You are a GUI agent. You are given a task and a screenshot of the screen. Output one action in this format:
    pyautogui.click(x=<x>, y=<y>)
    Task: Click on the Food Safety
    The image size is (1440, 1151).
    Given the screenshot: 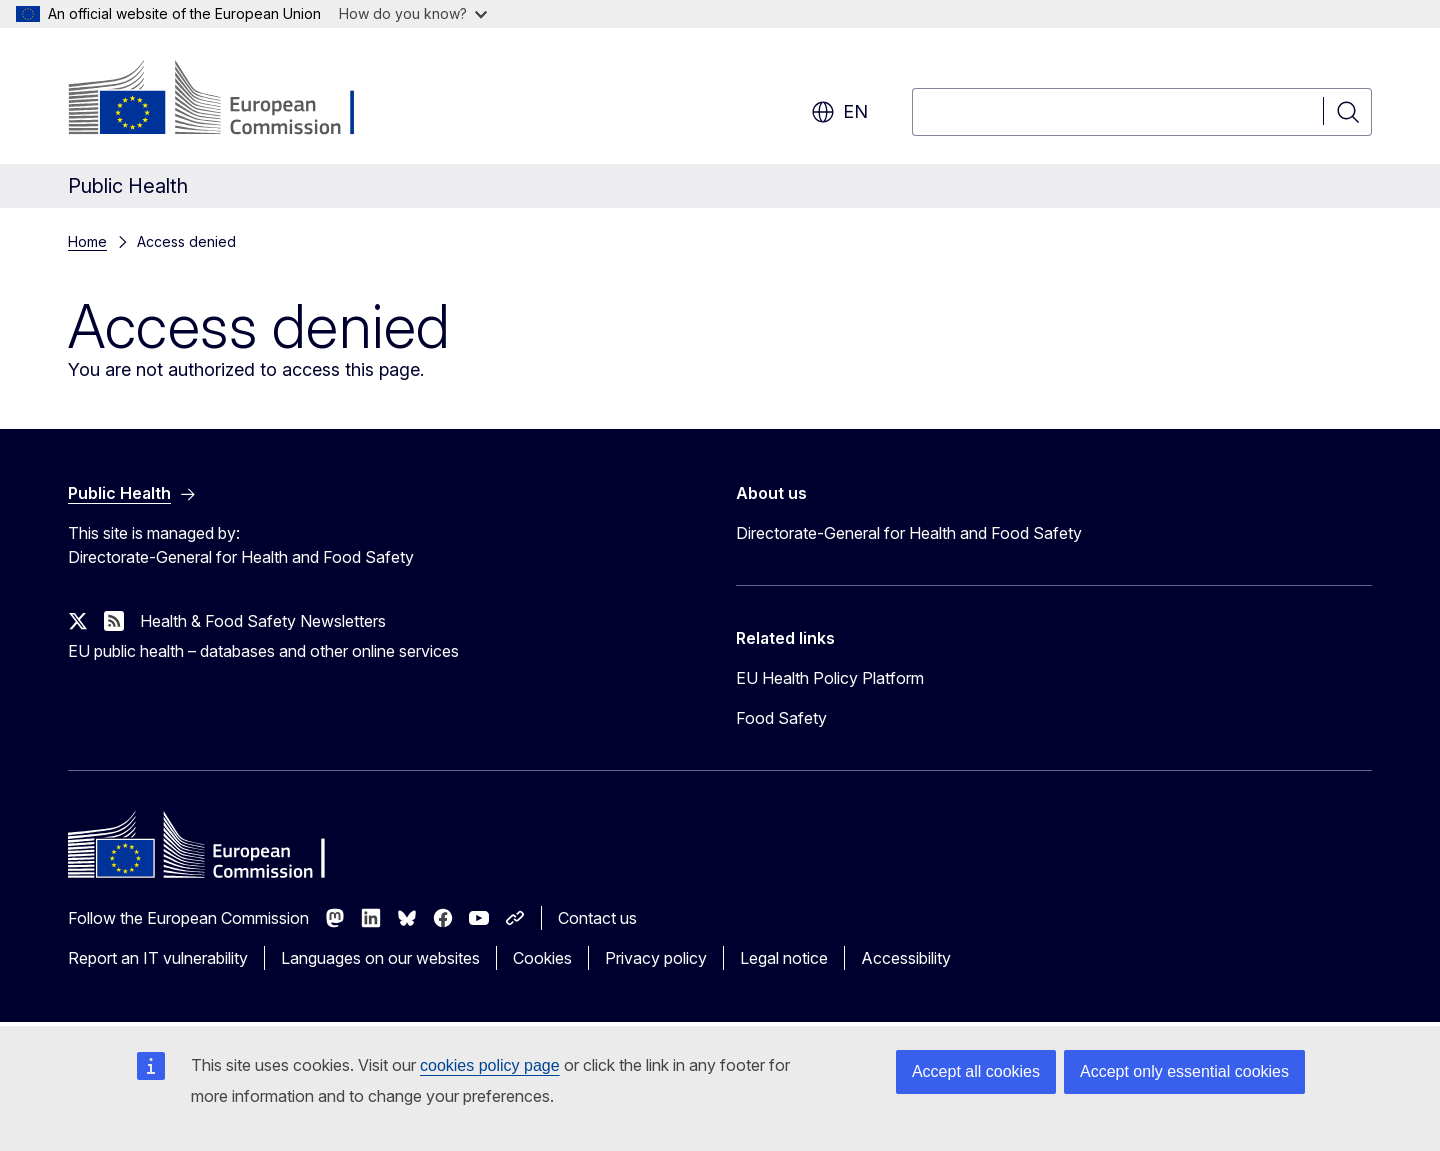 What is the action you would take?
    pyautogui.click(x=781, y=718)
    